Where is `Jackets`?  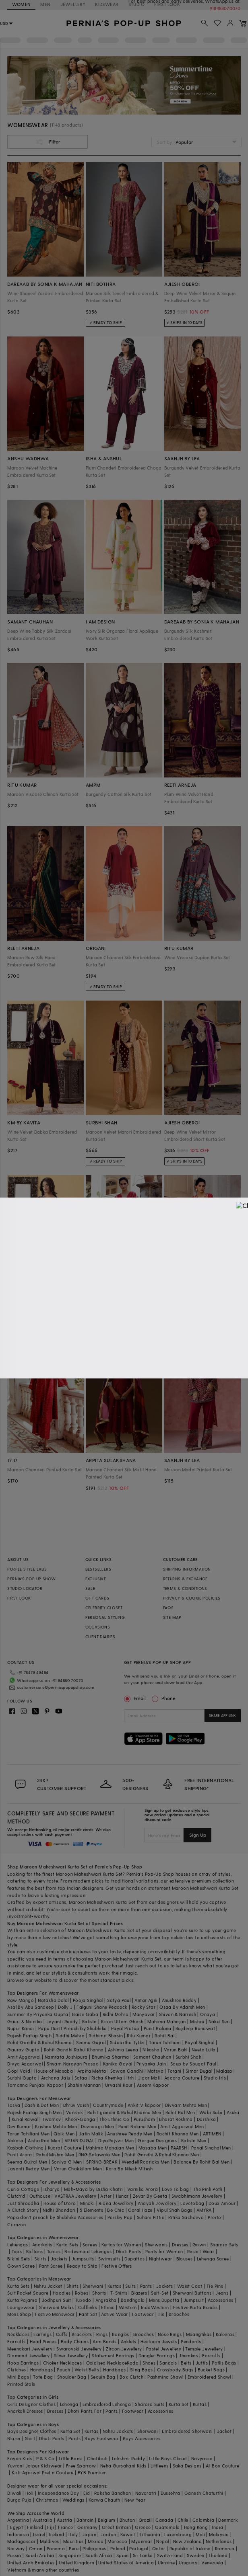 Jackets is located at coordinates (59, 2258).